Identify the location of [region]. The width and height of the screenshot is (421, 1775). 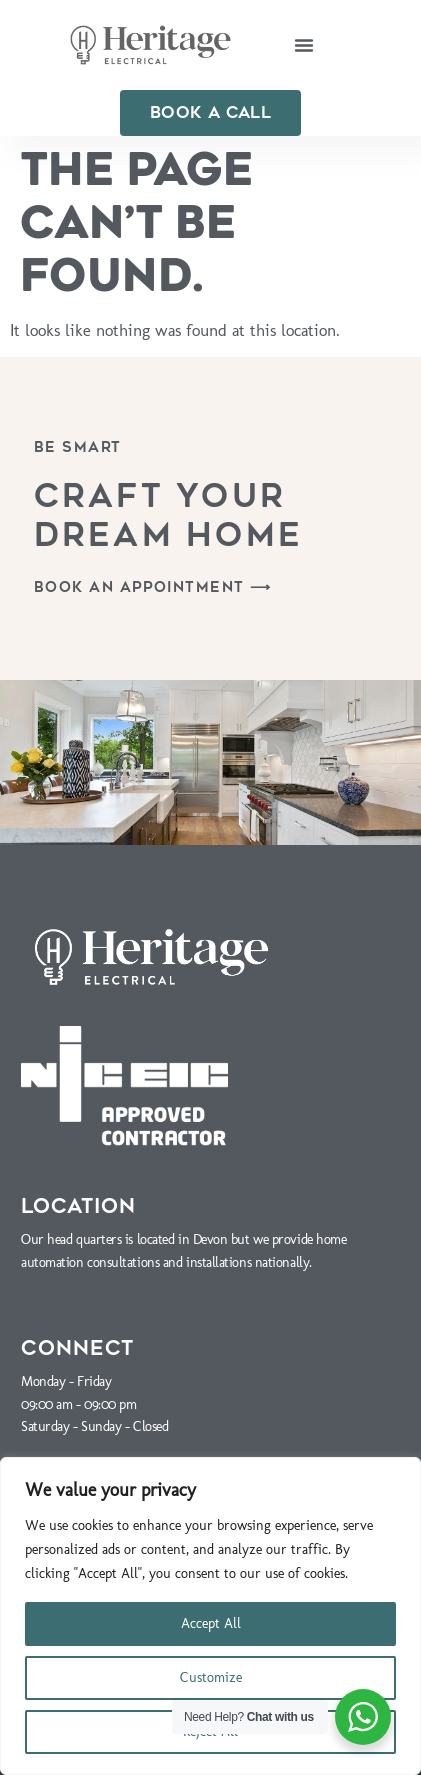
(210, 1616).